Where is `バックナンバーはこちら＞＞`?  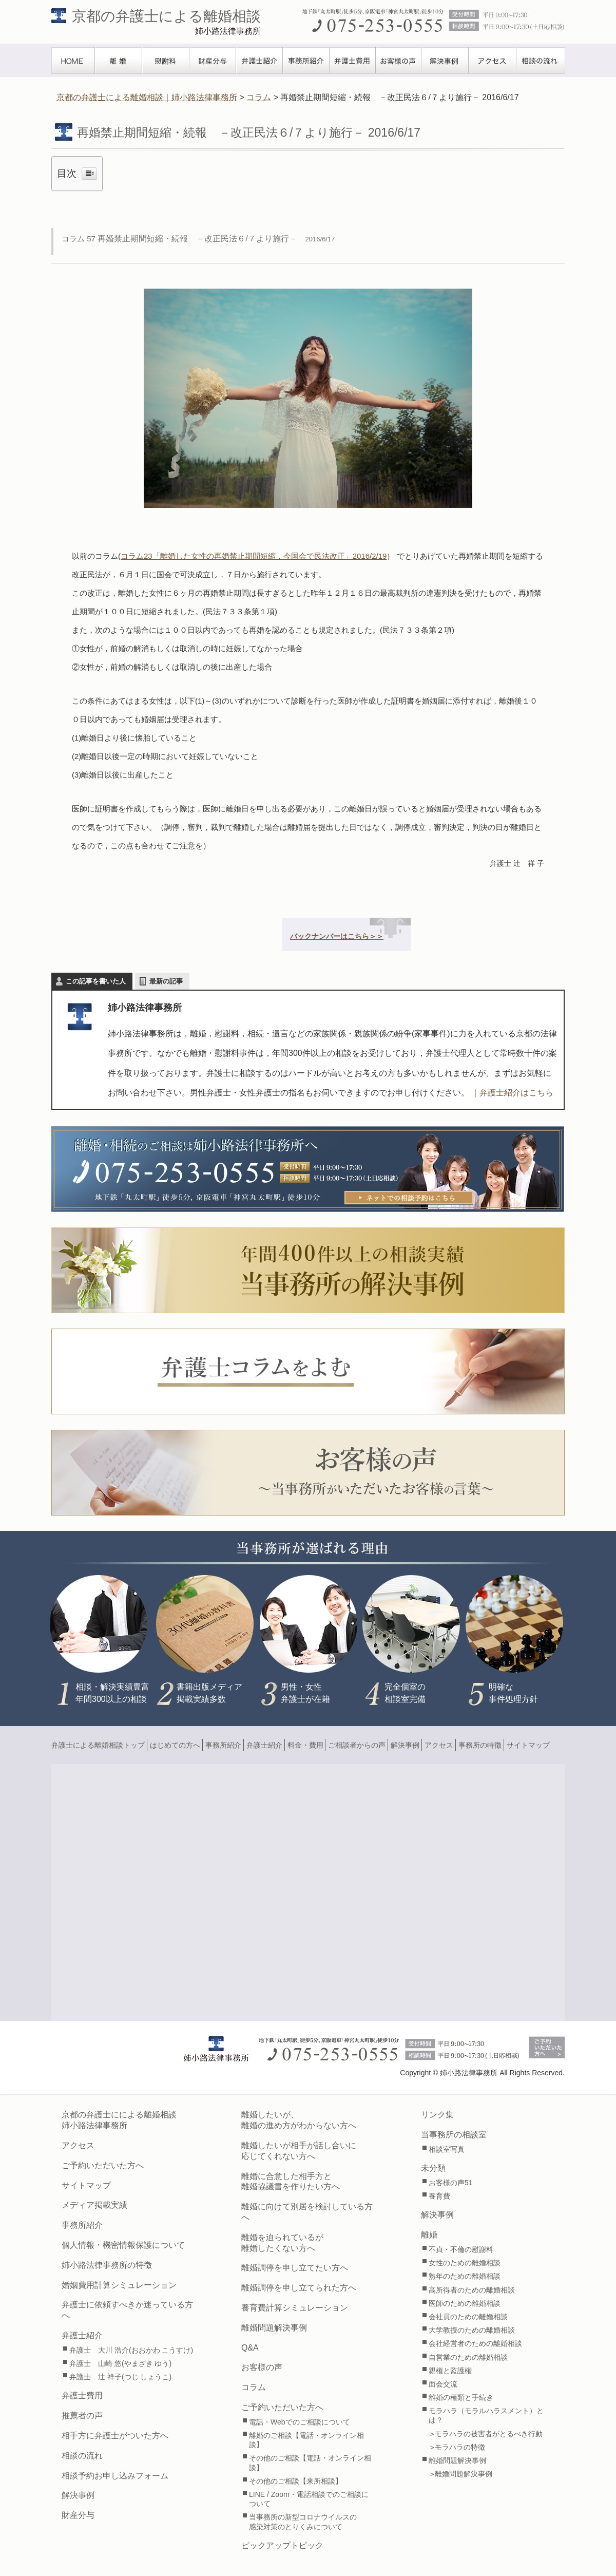
バックナンバーはこちら＞＞ is located at coordinates (336, 936).